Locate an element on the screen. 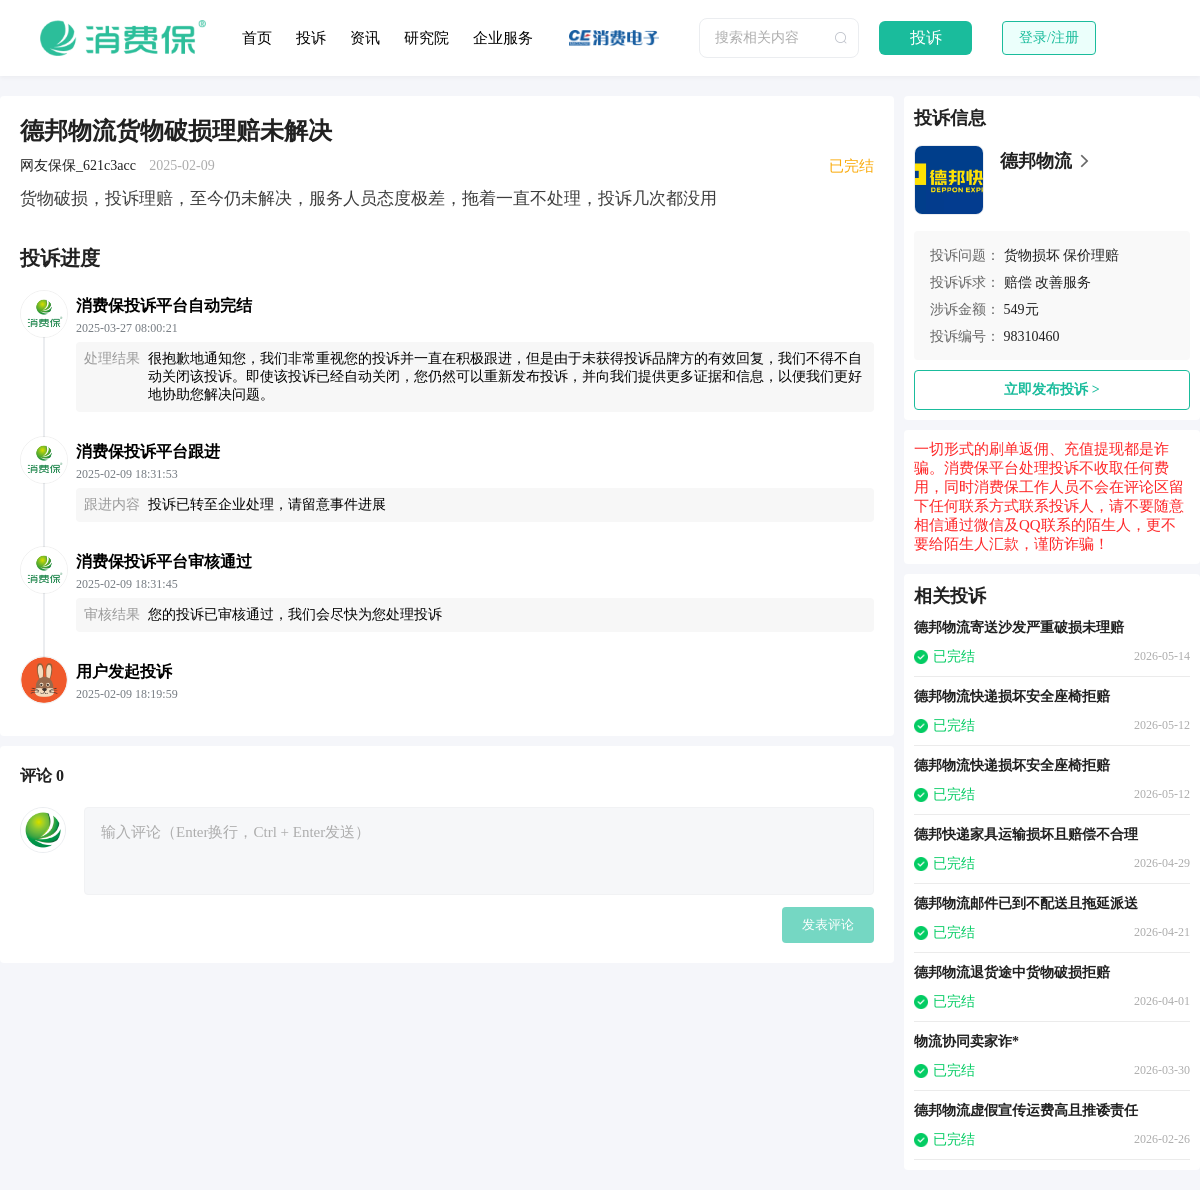  保价理赔 is located at coordinates (1091, 255).